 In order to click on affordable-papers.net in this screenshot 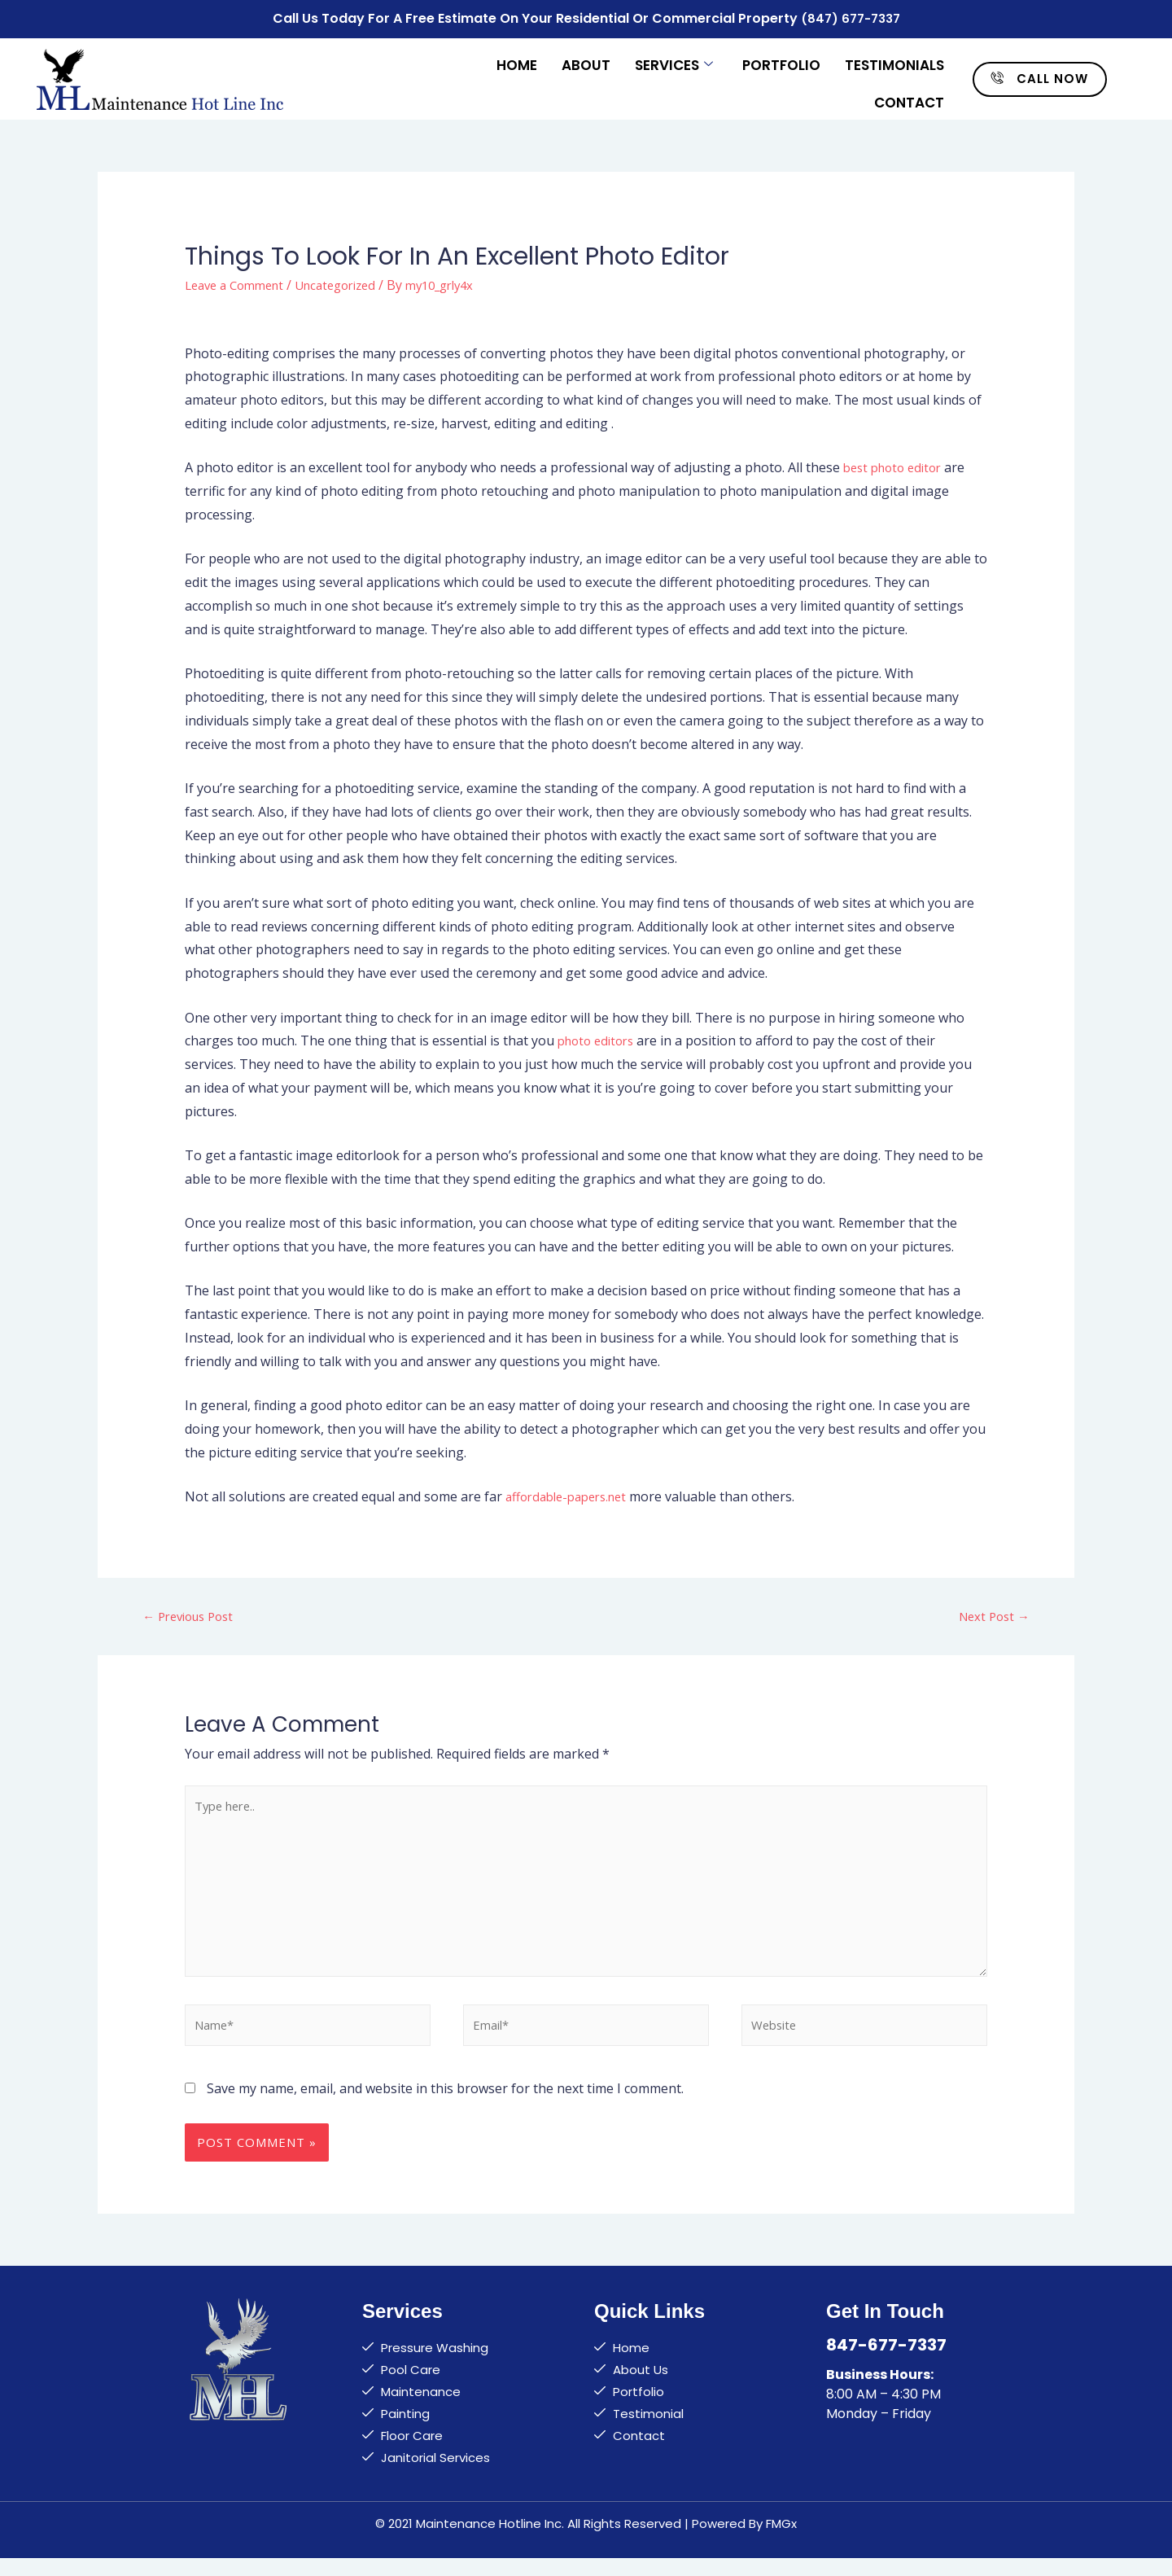, I will do `click(572, 1492)`.